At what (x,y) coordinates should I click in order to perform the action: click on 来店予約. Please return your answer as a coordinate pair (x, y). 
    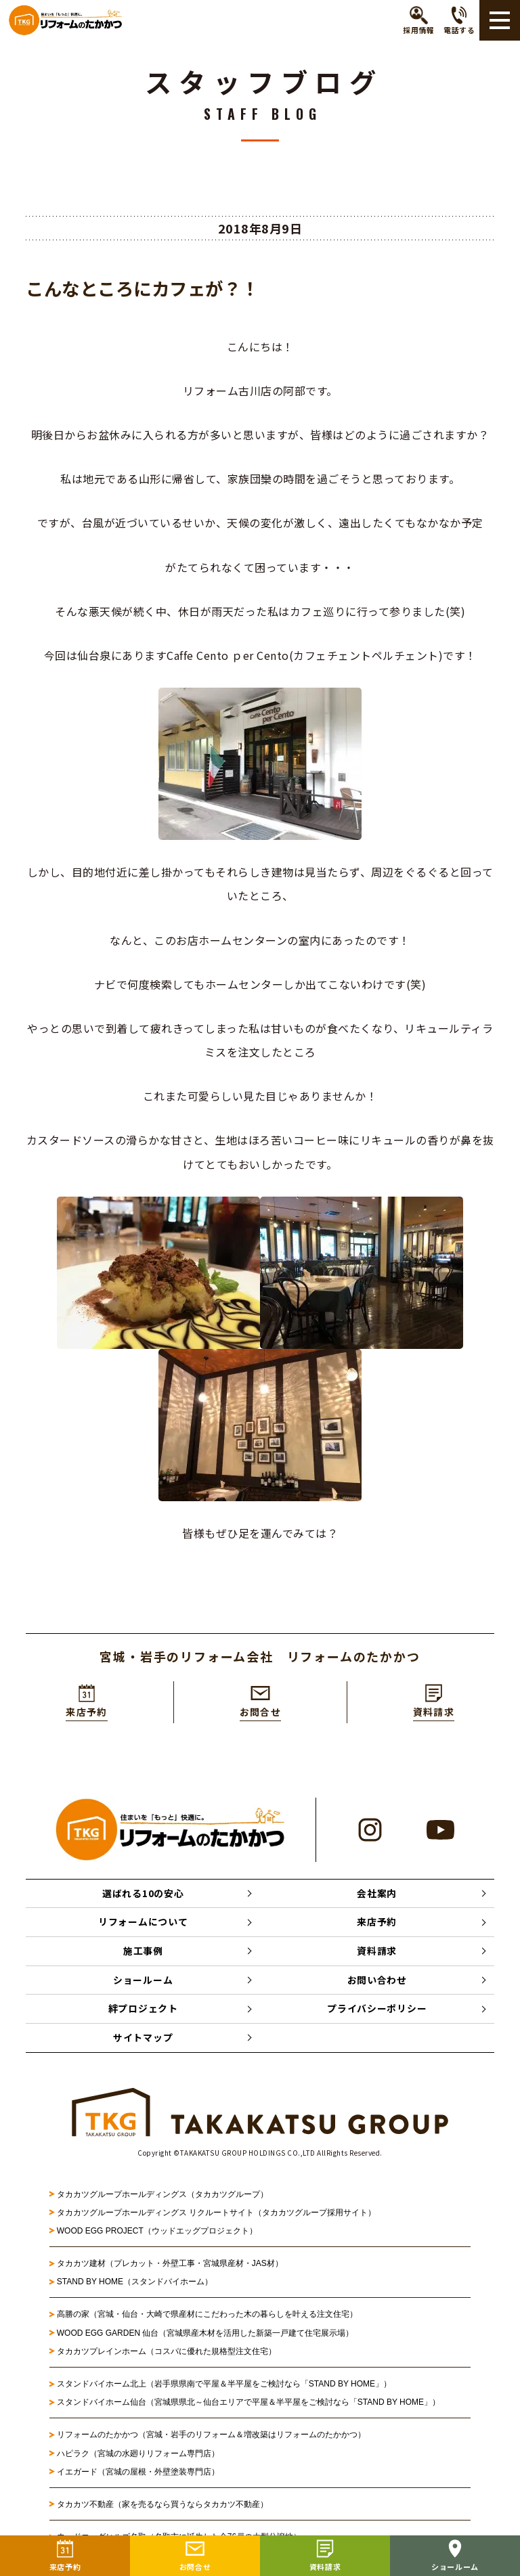
    Looking at the image, I should click on (377, 1923).